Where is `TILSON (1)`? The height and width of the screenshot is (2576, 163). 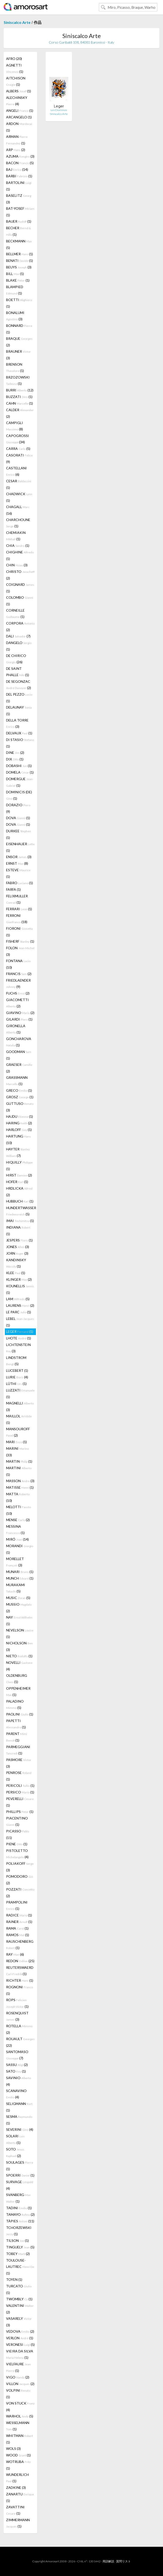
TILSON (1) is located at coordinates (17, 2240).